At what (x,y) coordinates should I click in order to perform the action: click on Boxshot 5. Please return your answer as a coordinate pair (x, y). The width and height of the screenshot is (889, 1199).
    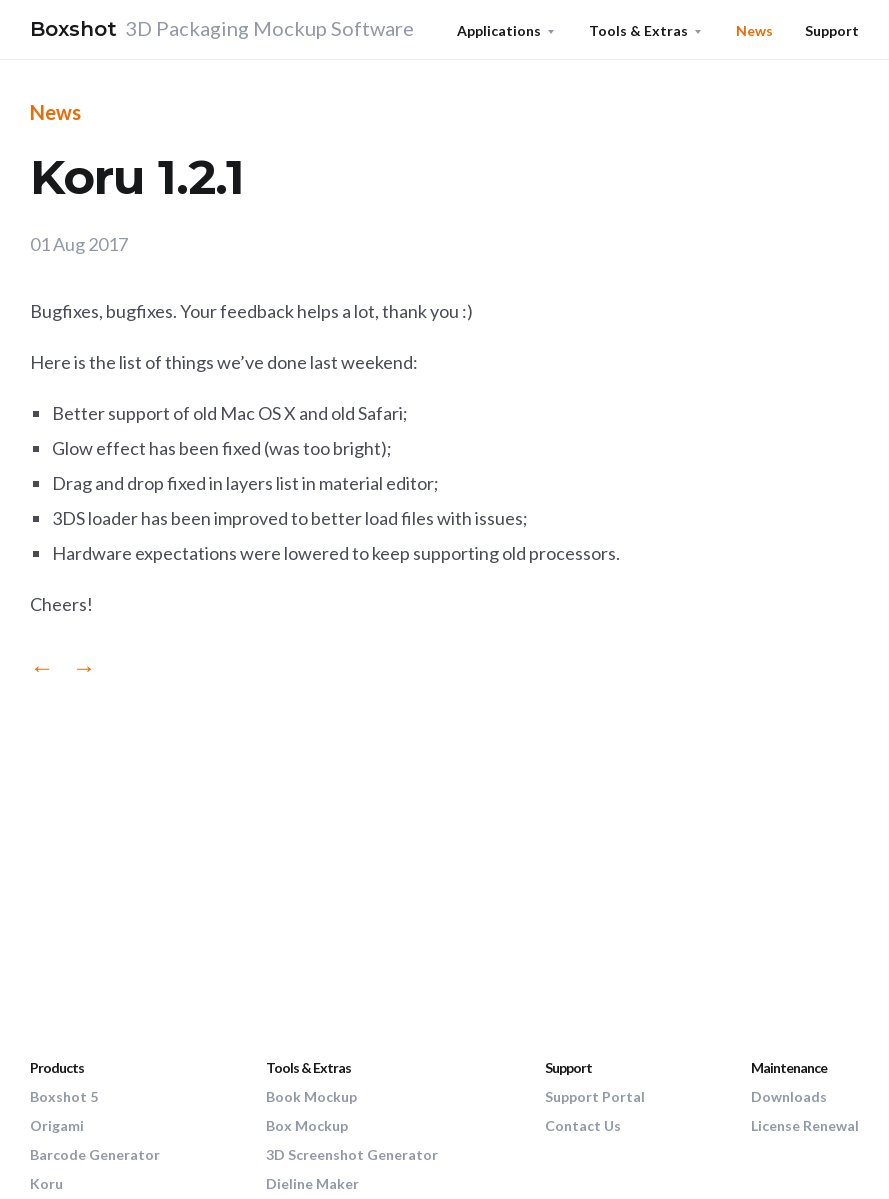
    Looking at the image, I should click on (64, 1096).